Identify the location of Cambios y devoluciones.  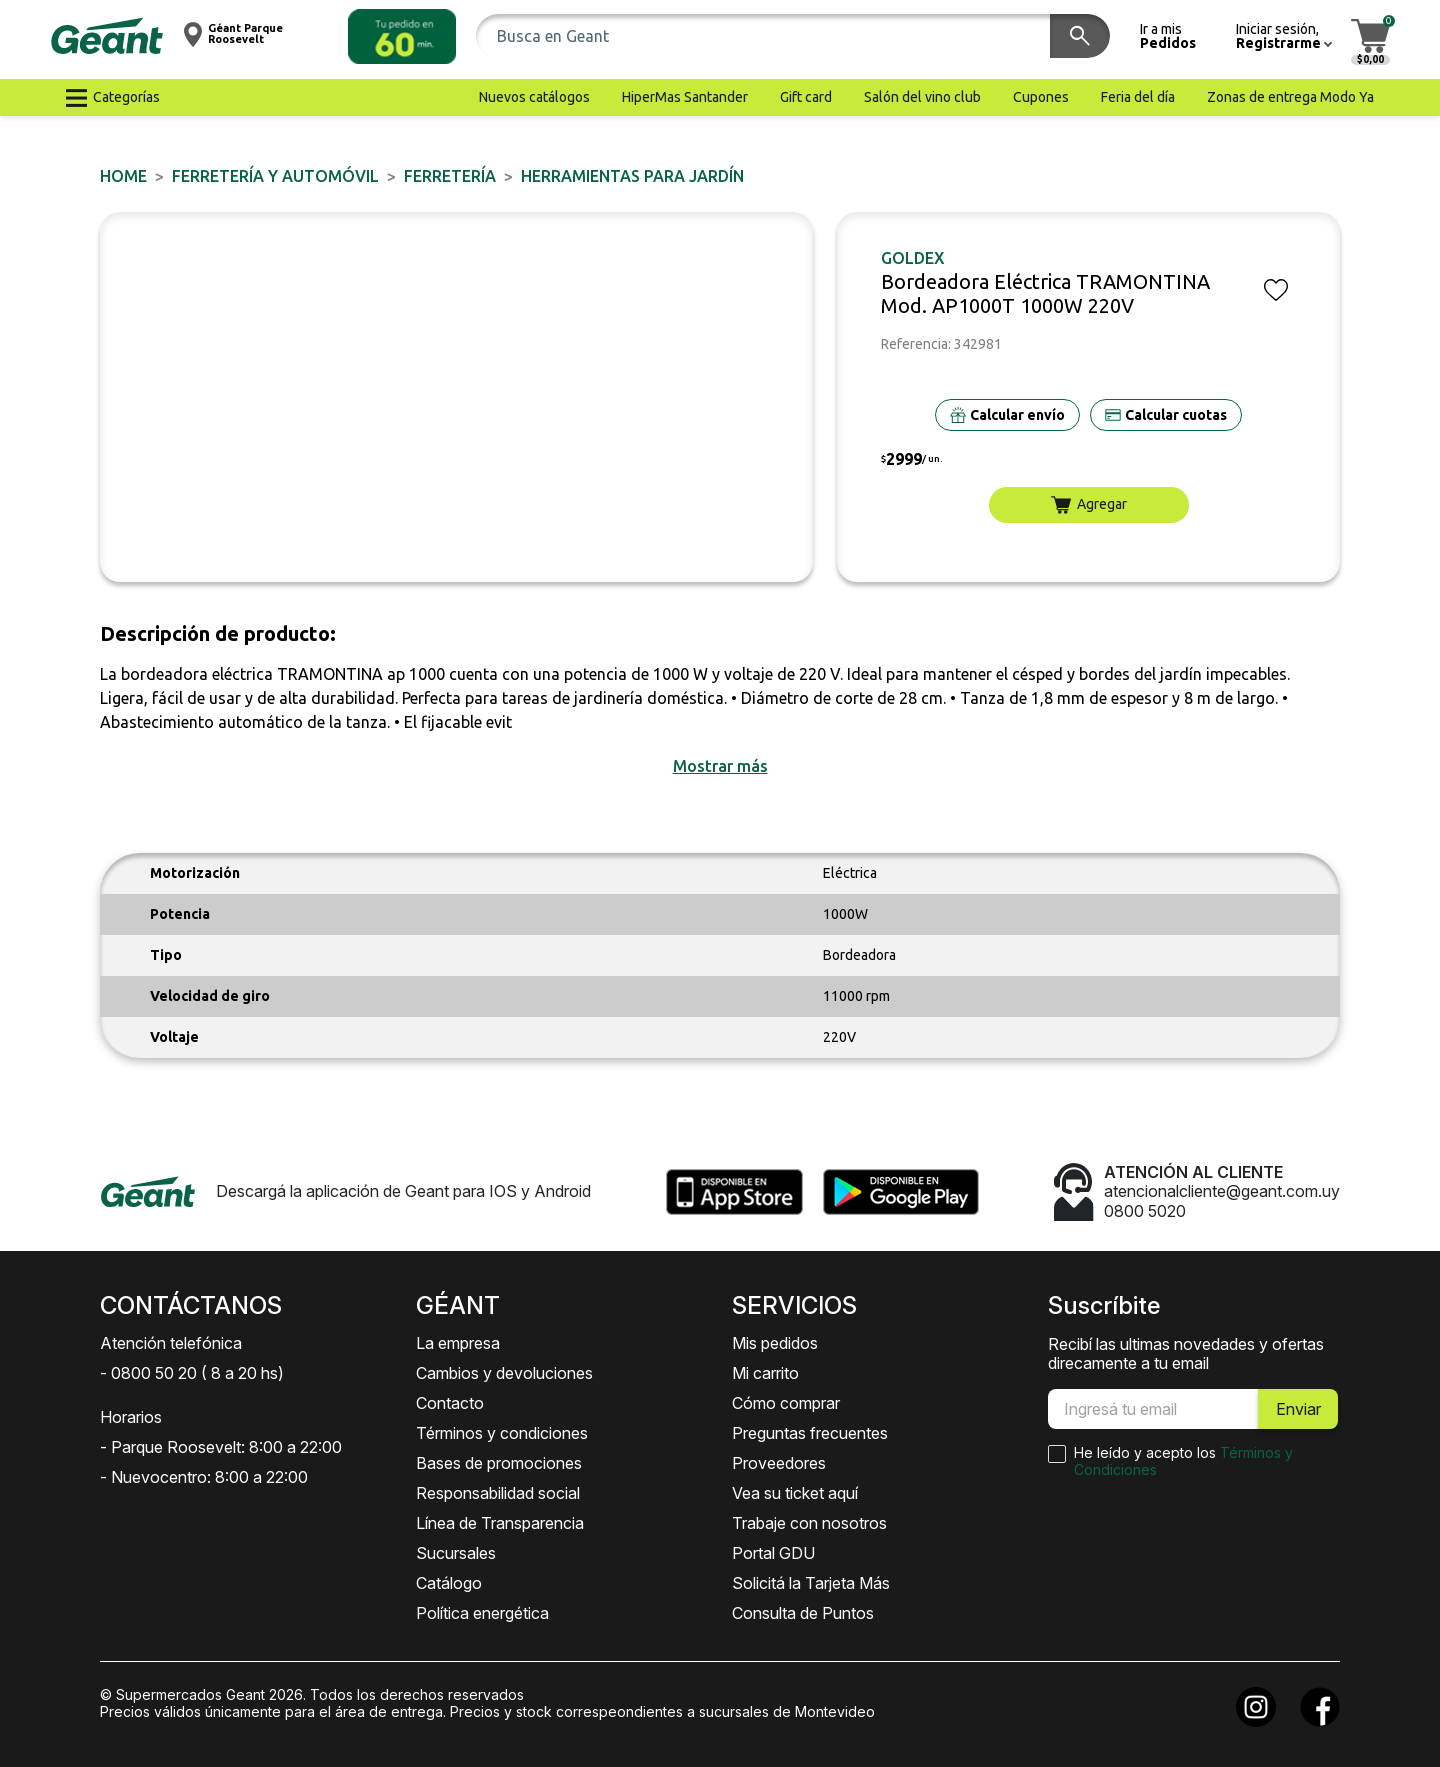
(504, 1373).